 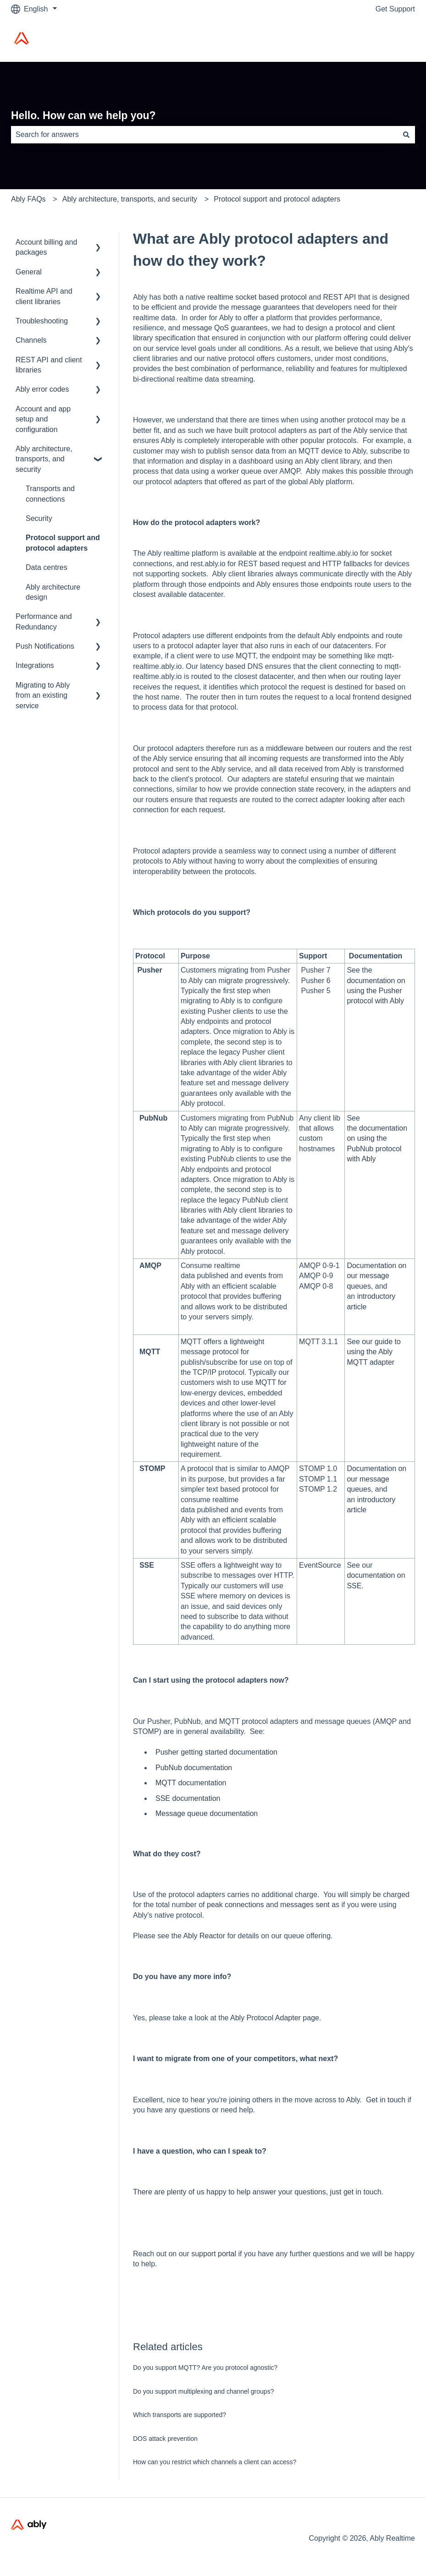 I want to click on peak connections, so click(x=235, y=1905).